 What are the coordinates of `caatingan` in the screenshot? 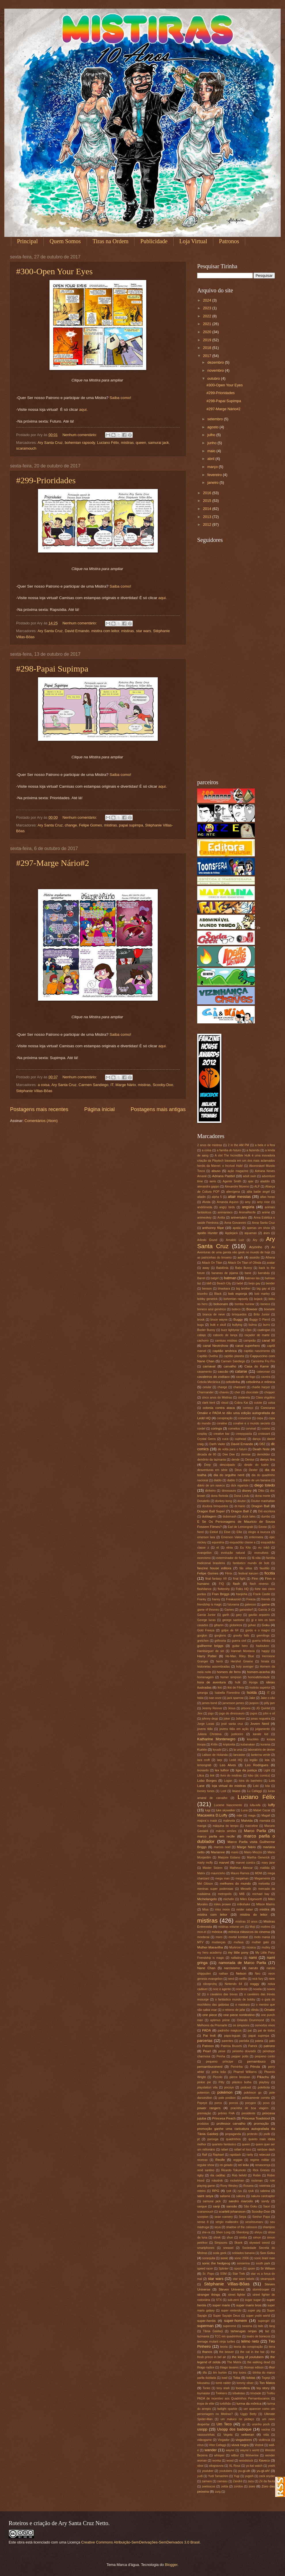 It's located at (263, 1330).